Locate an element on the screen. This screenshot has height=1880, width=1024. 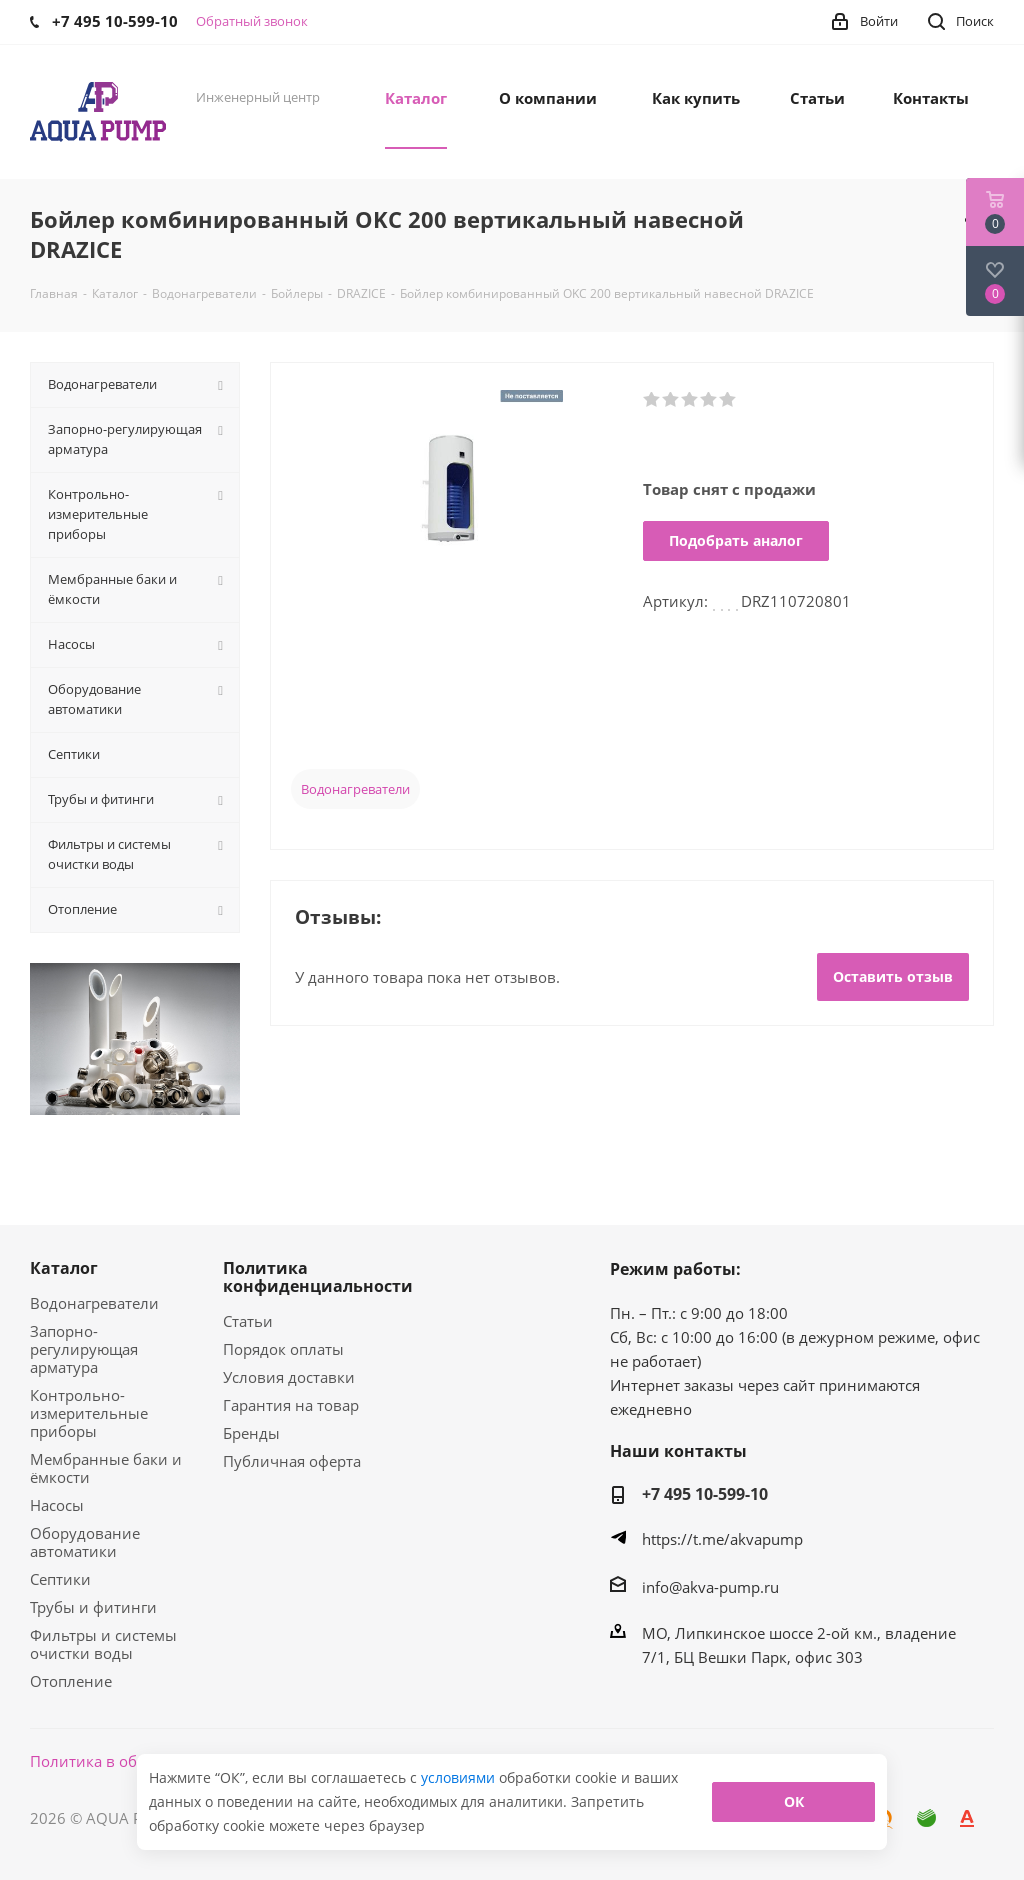
ОК is located at coordinates (794, 1801).